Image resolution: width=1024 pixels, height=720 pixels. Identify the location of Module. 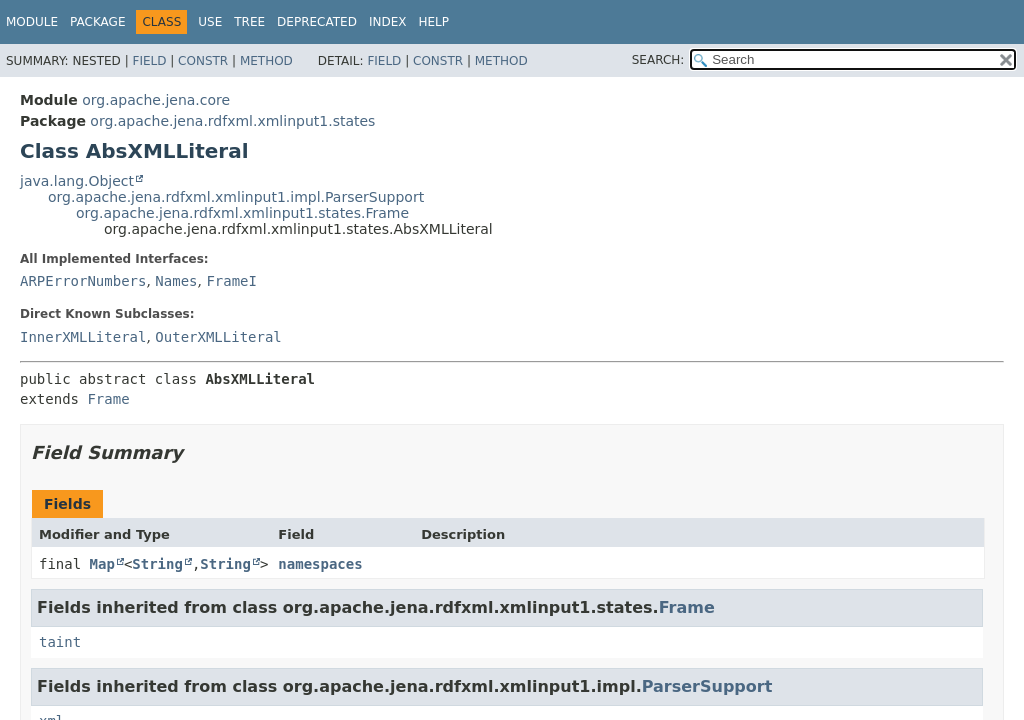
(32, 22).